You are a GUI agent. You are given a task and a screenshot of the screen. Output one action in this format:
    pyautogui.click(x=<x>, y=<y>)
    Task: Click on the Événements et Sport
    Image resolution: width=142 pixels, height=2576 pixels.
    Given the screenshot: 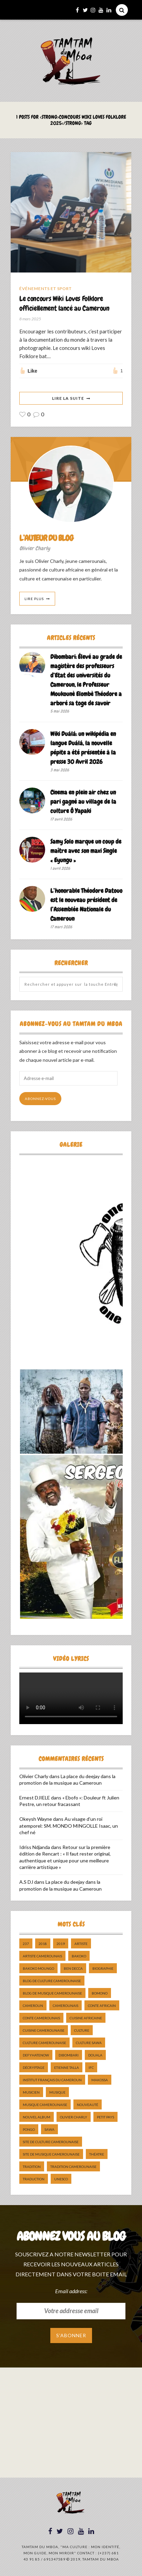 What is the action you would take?
    pyautogui.click(x=45, y=288)
    